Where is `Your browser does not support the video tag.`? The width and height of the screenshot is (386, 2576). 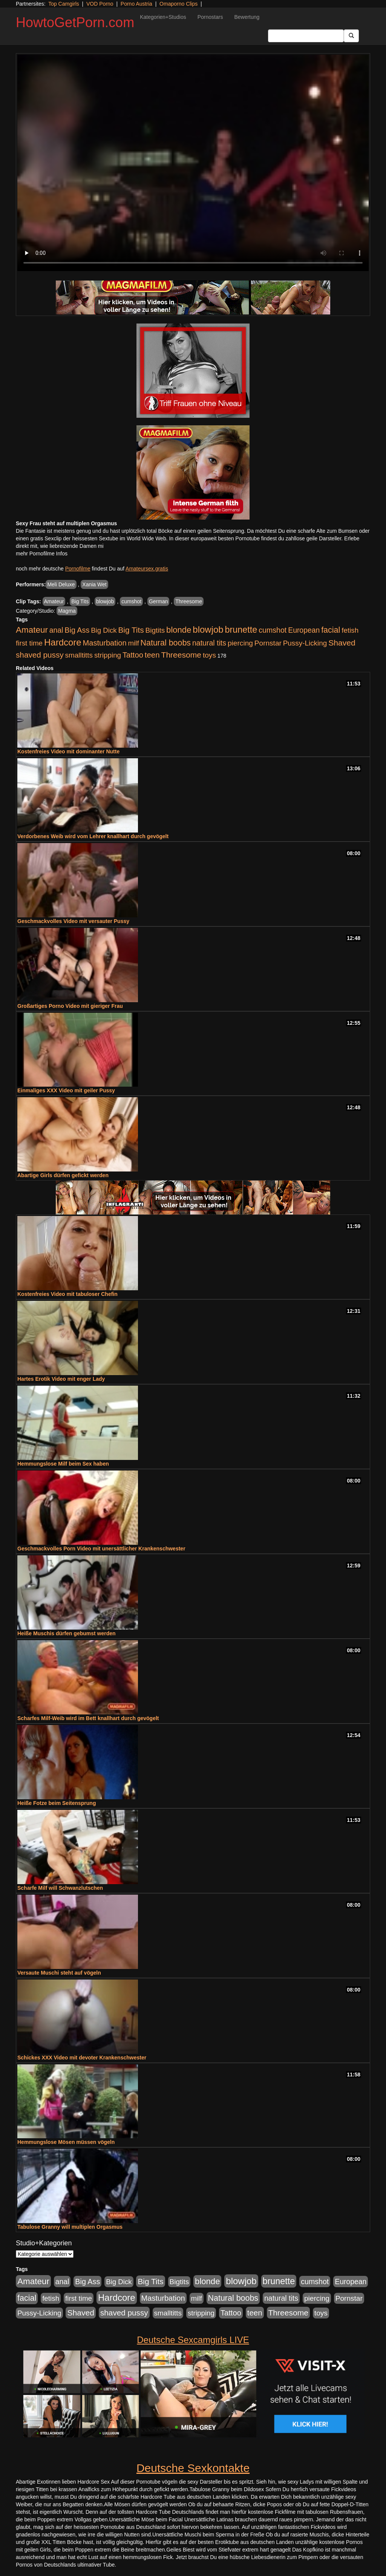 Your browser does not support the video tag. is located at coordinates (193, 163).